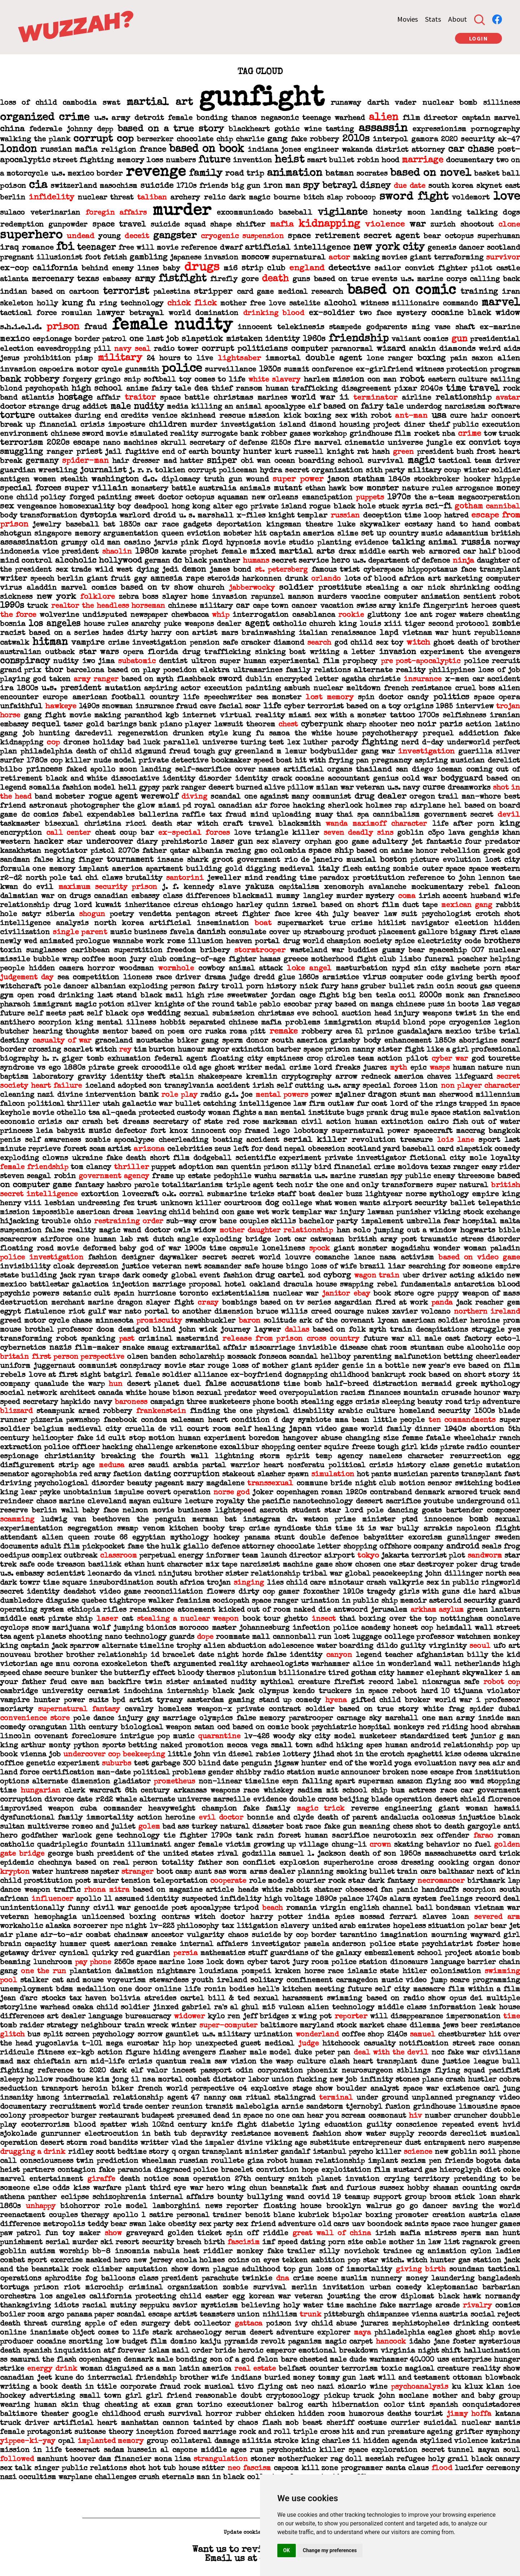 Image resolution: width=520 pixels, height=2576 pixels. I want to click on kung fu, so click(79, 304).